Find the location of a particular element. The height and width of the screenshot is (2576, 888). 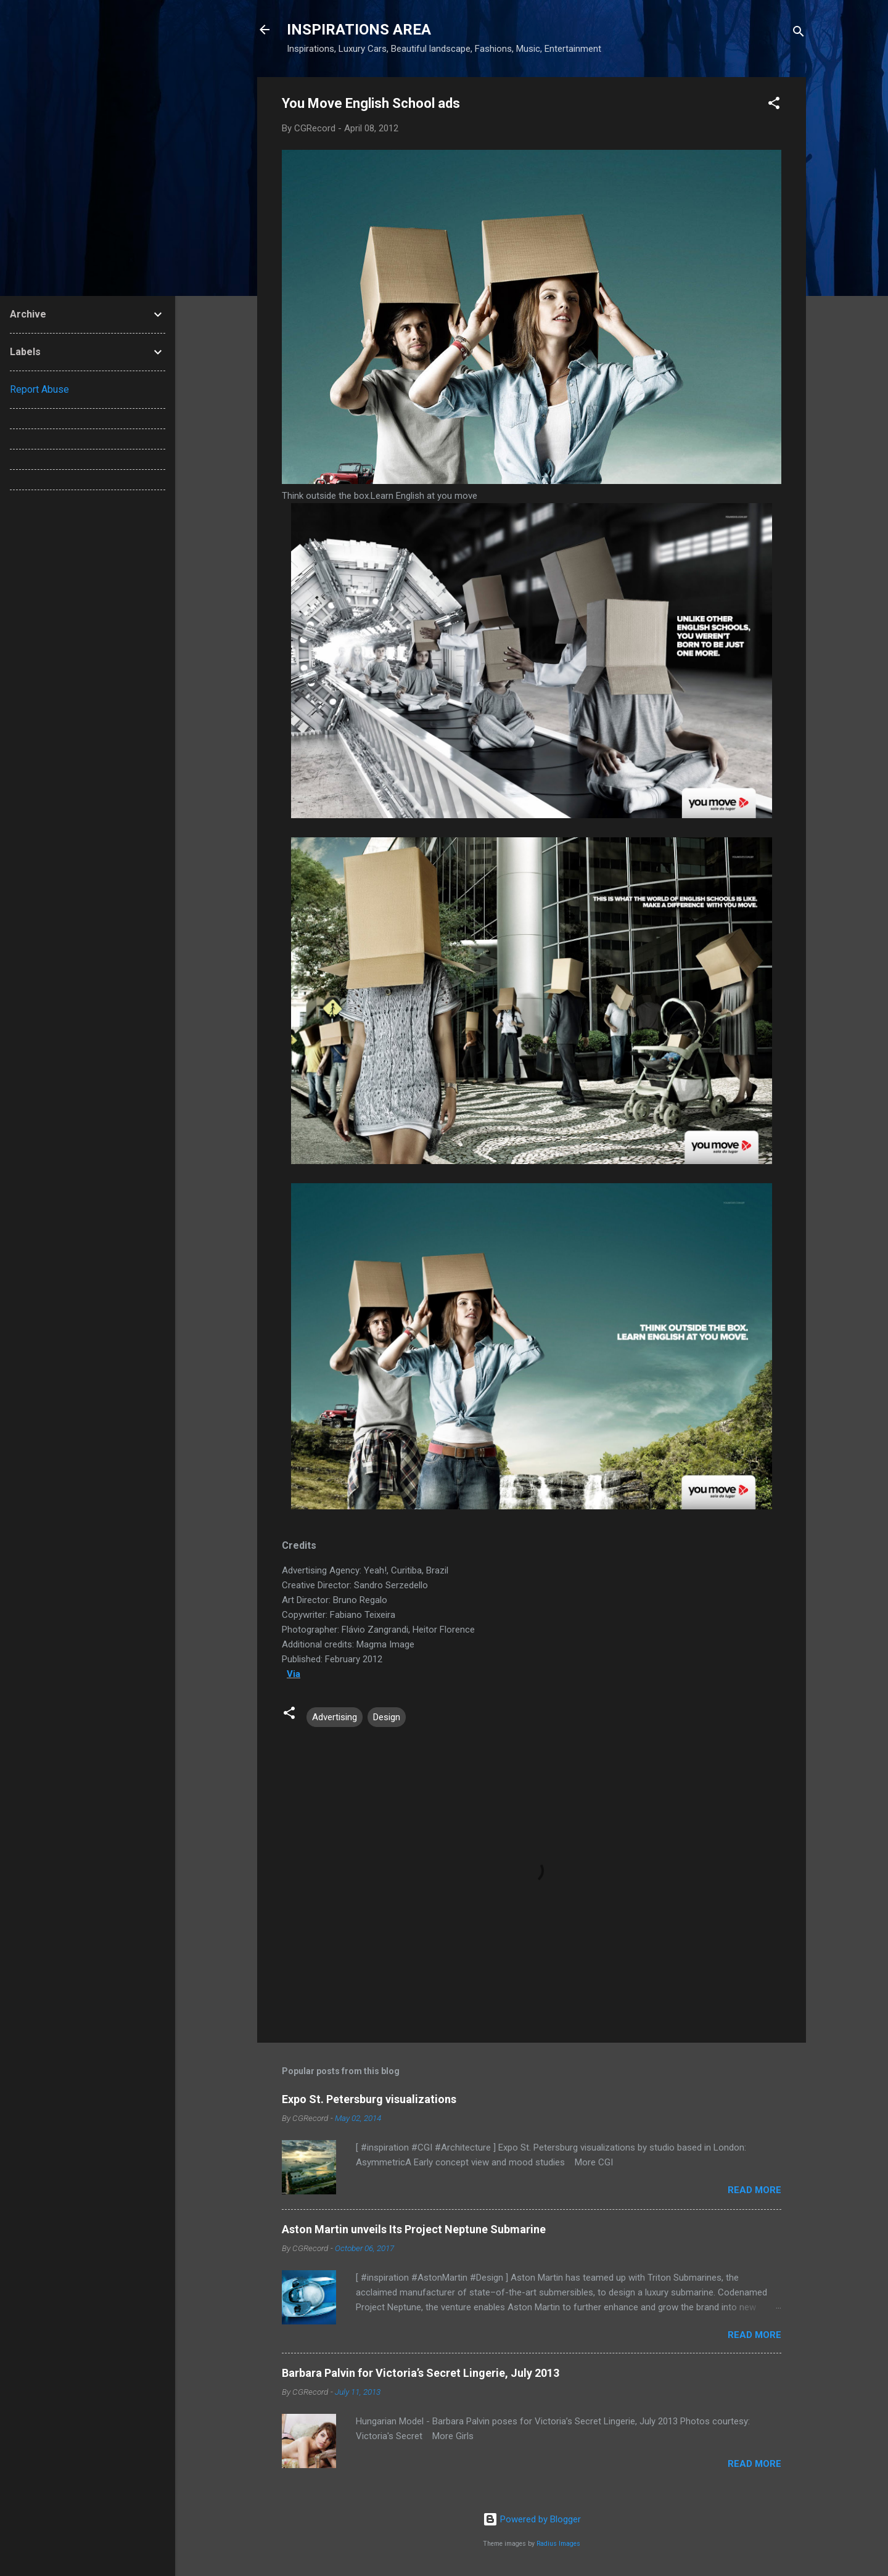

Advertising is located at coordinates (334, 1717).